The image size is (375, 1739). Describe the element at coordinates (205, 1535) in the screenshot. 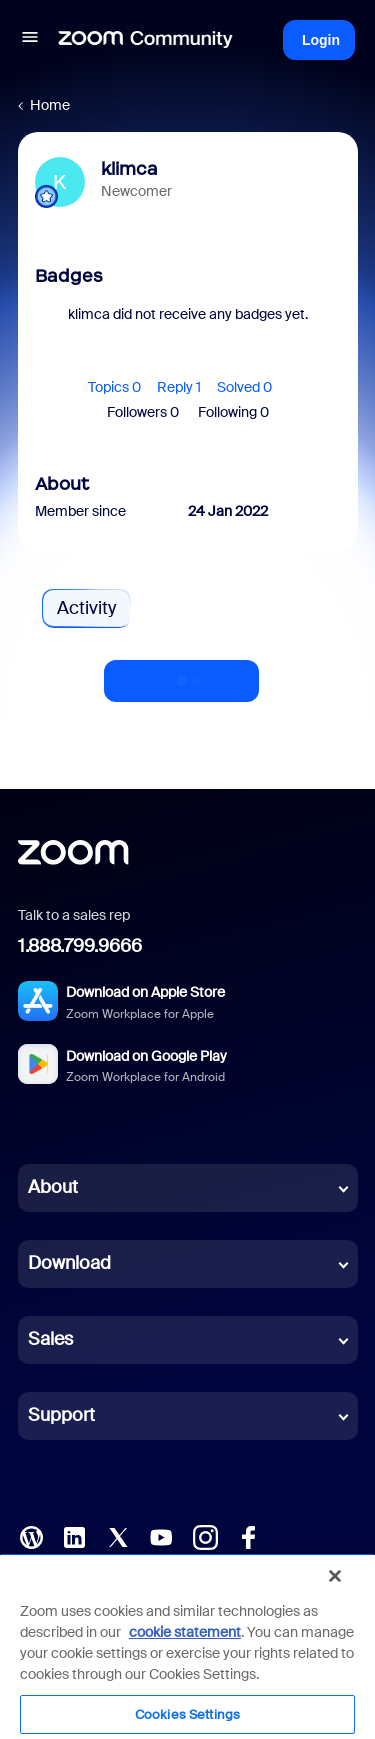

I see `[Instagram]` at that location.